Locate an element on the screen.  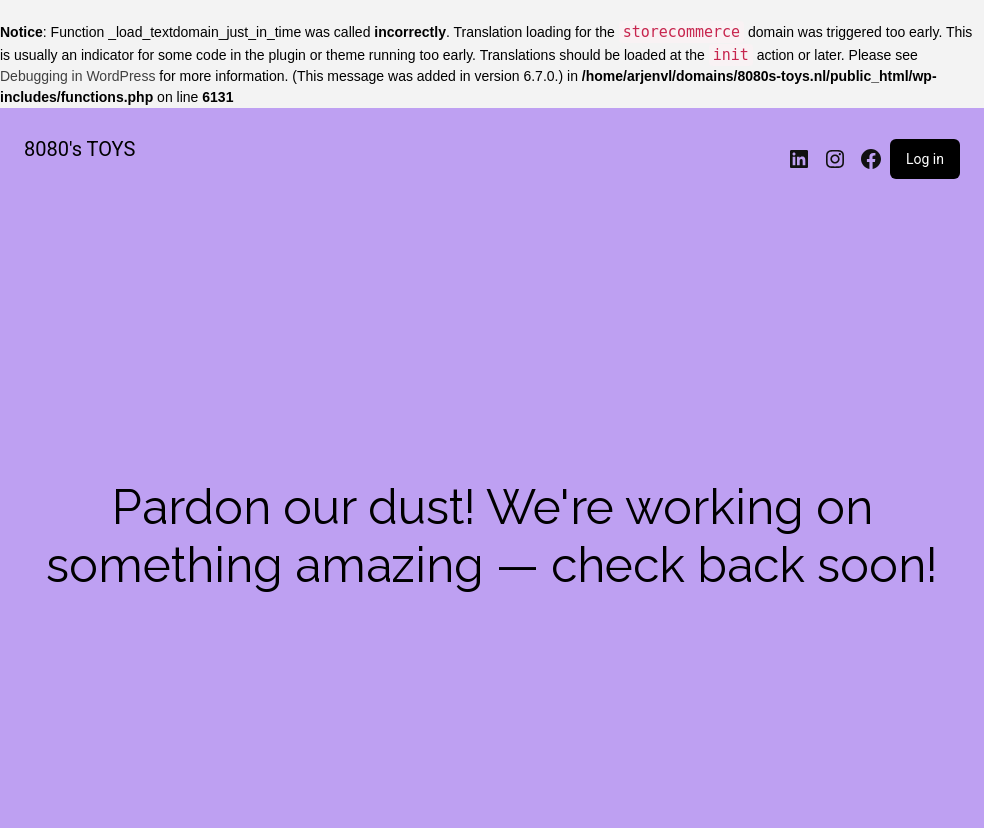
Log in is located at coordinates (925, 159).